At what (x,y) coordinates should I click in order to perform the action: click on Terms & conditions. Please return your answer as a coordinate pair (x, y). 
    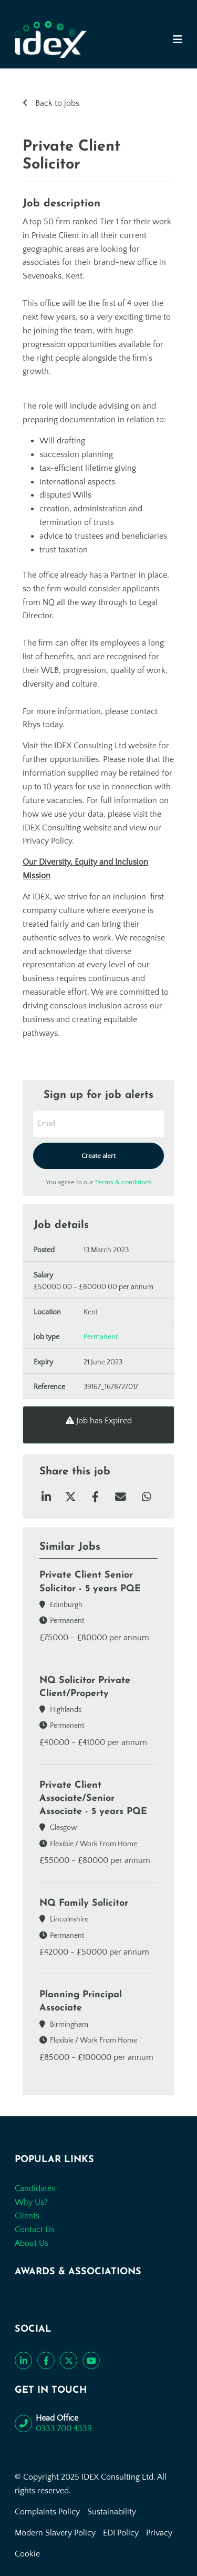
    Looking at the image, I should click on (123, 1182).